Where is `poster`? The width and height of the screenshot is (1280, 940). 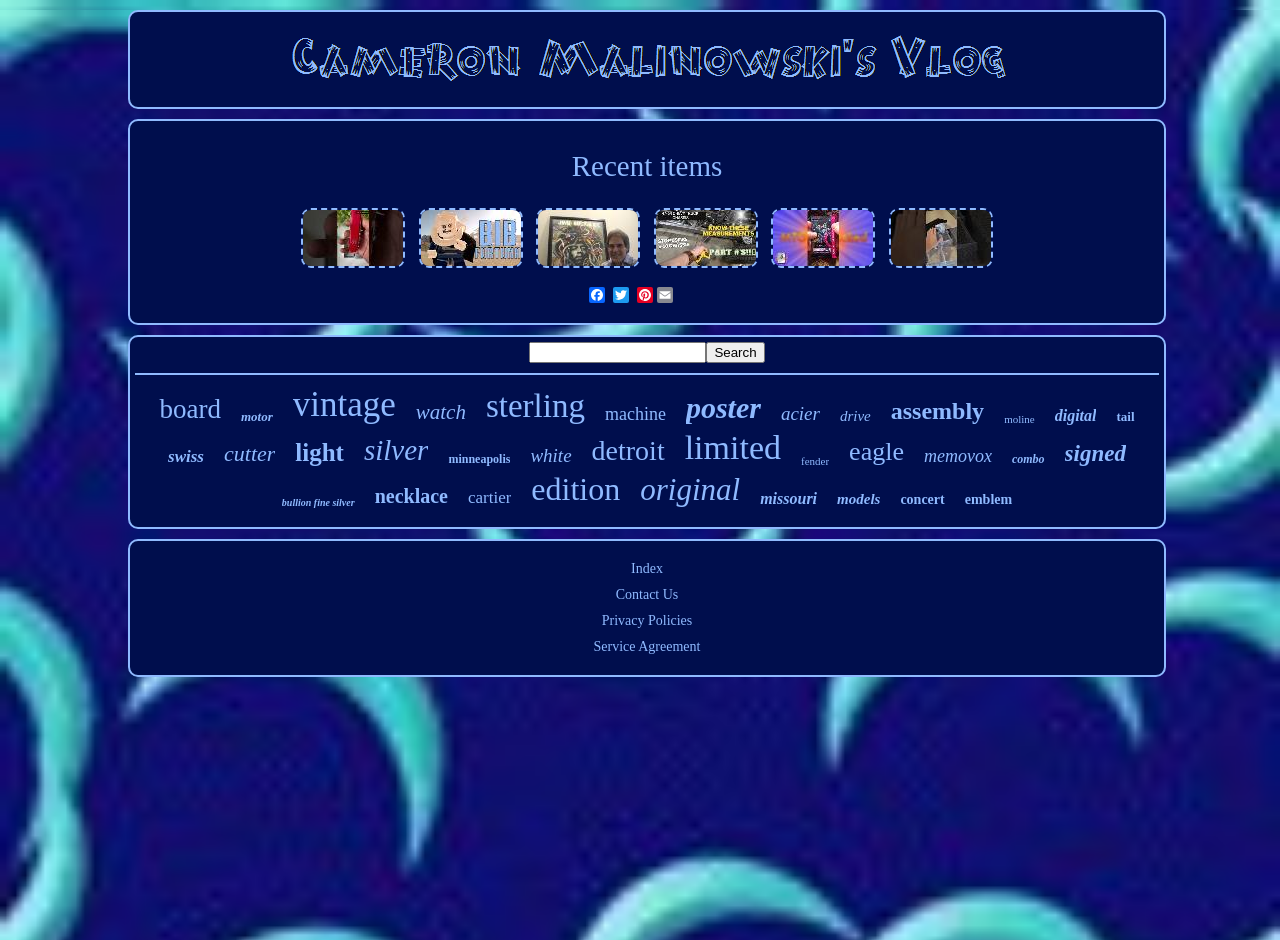
poster is located at coordinates (723, 407).